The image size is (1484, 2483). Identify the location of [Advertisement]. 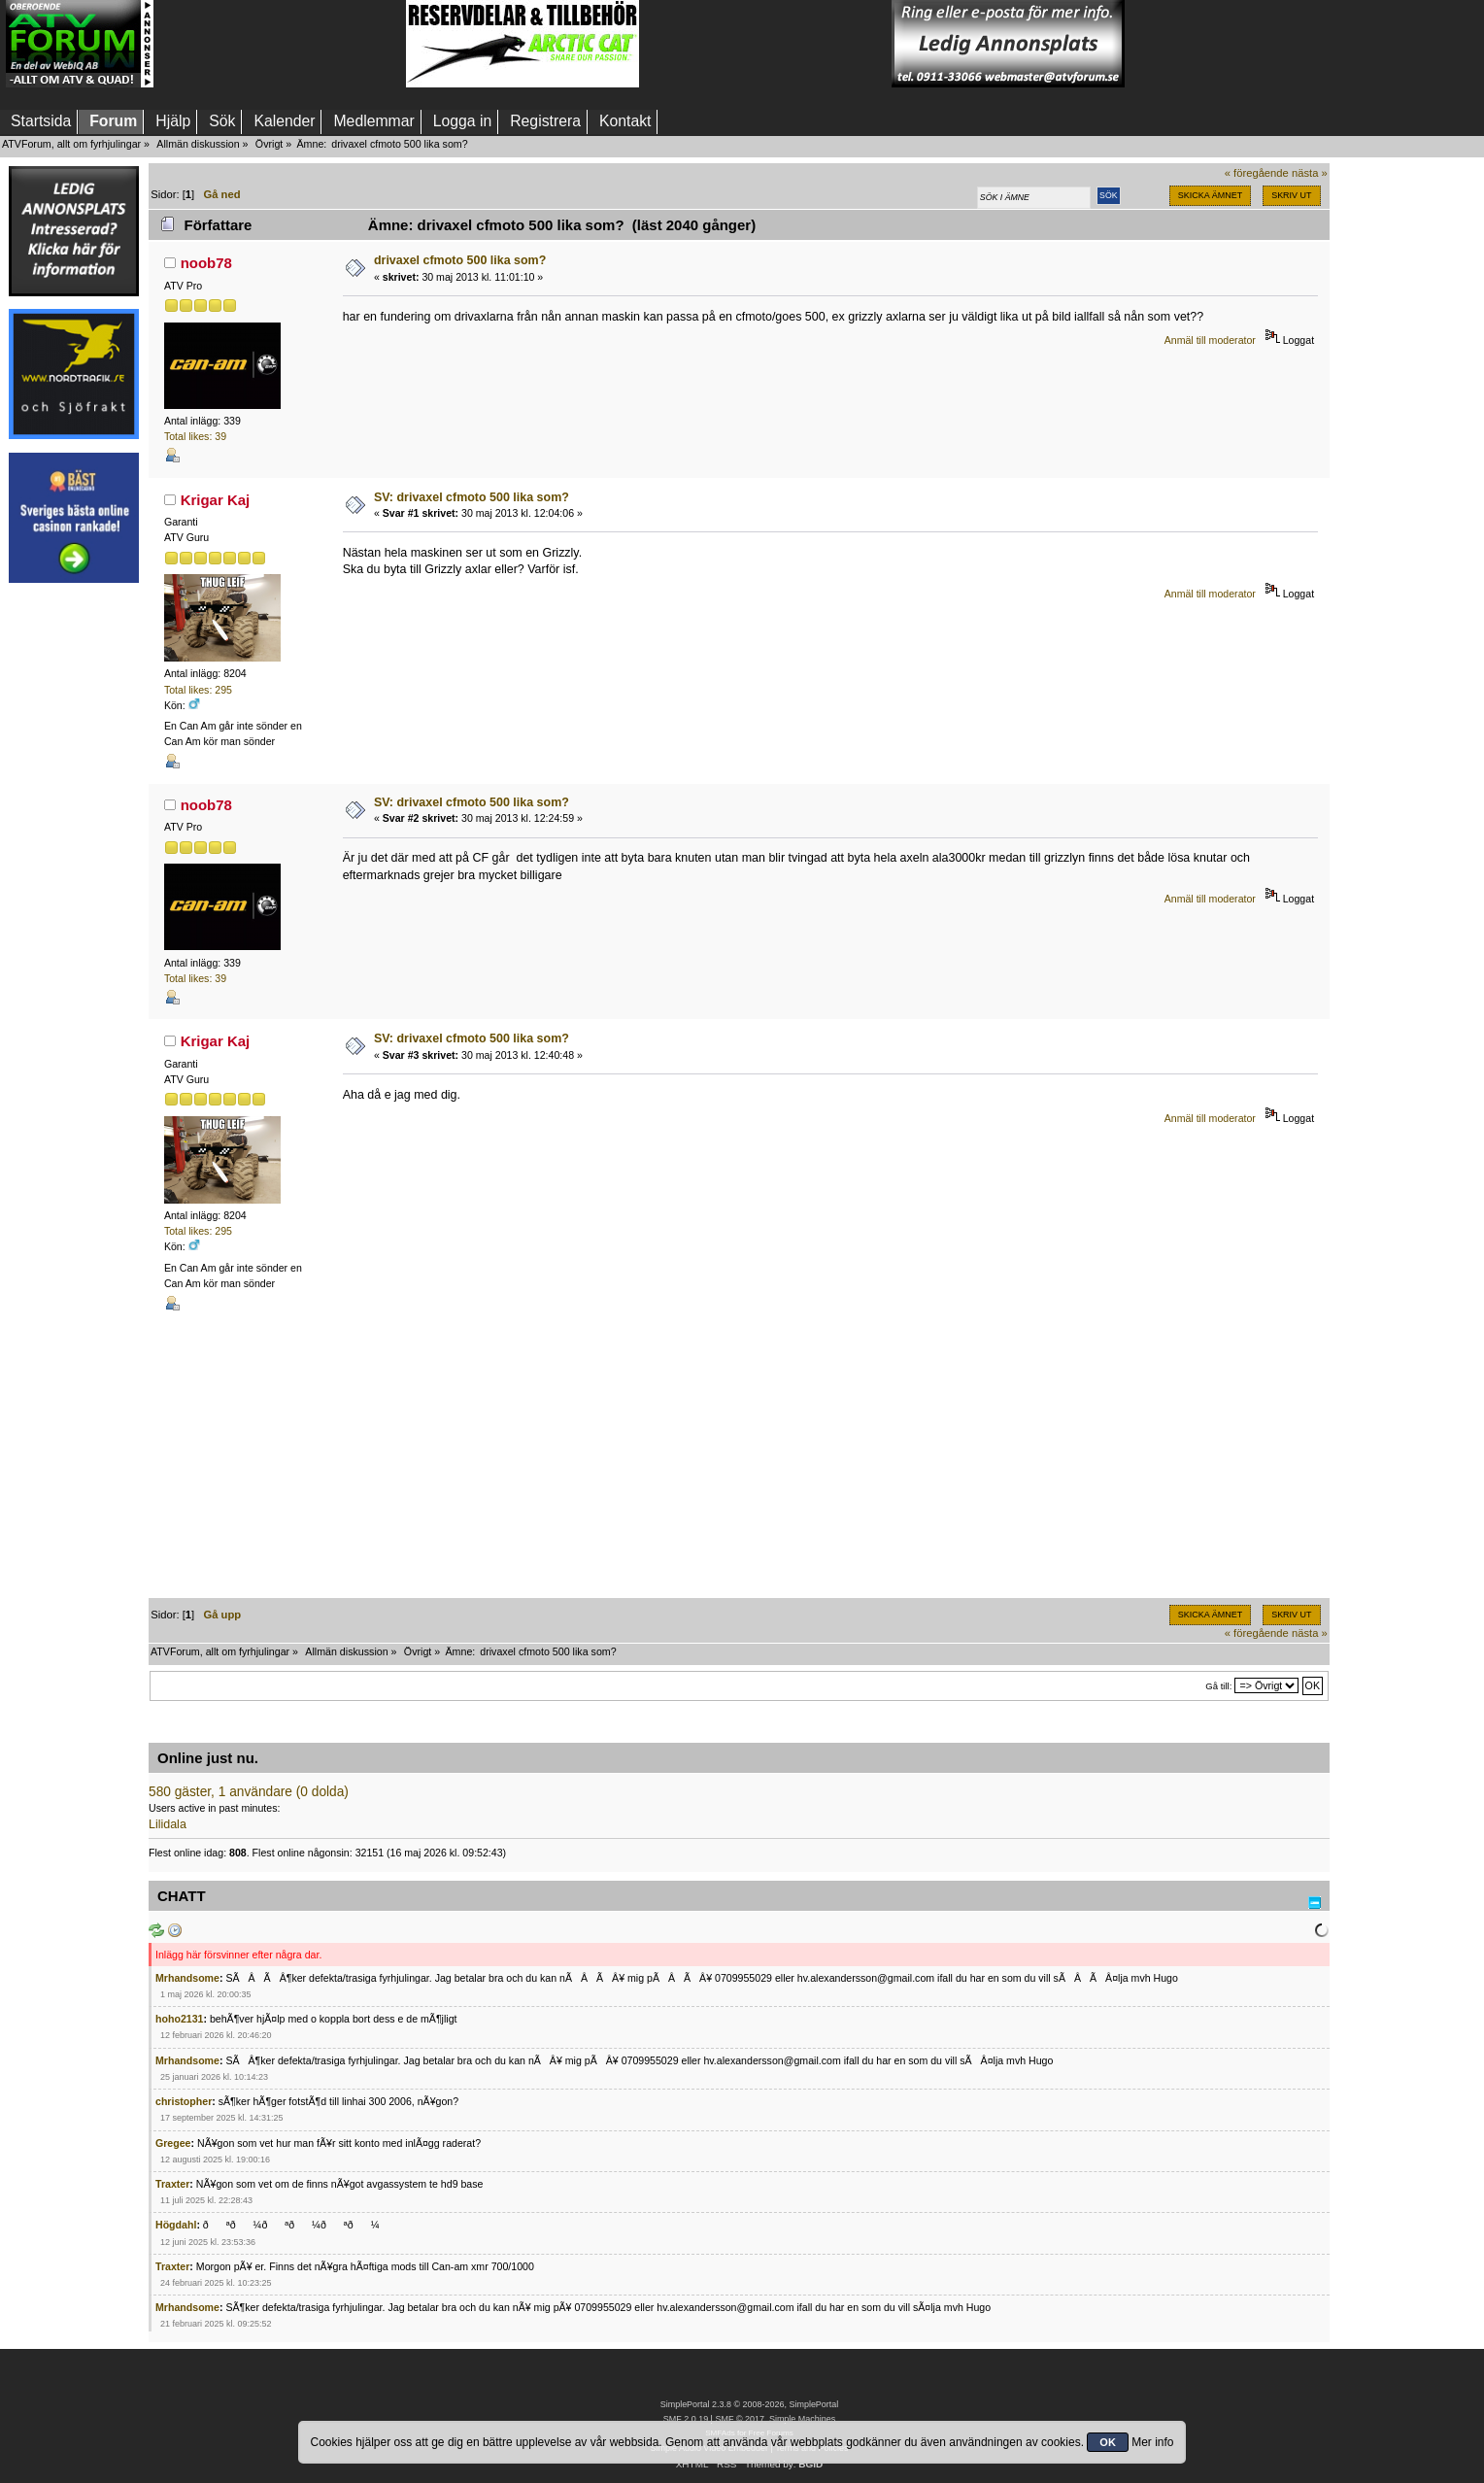
(279, 43).